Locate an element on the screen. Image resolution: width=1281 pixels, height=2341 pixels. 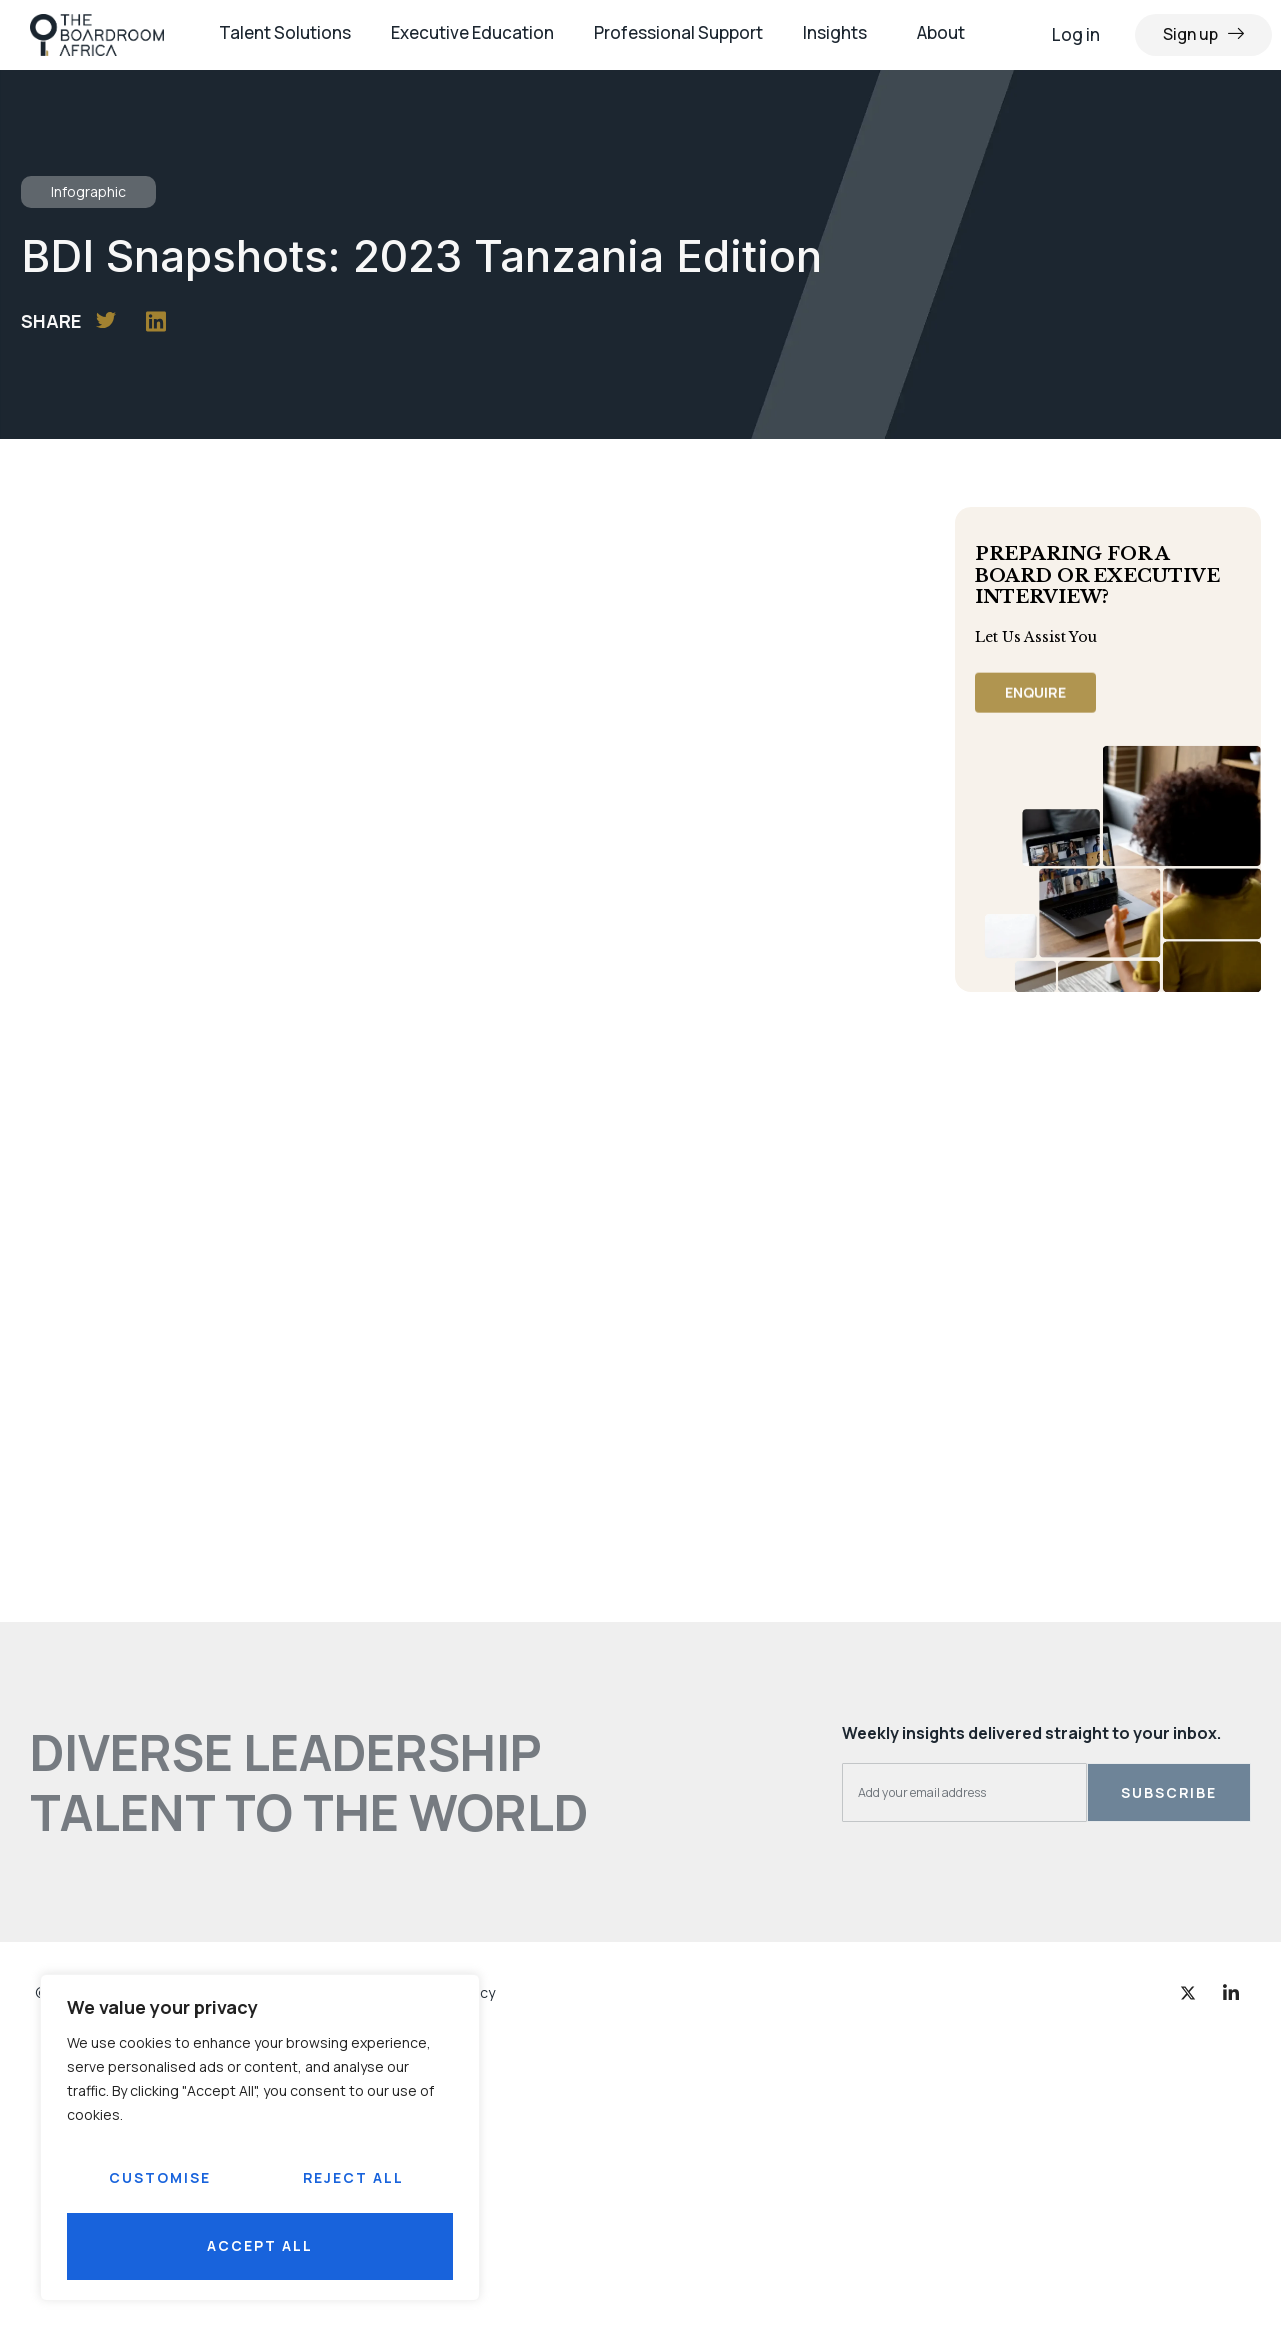
Customise is located at coordinates (160, 2177).